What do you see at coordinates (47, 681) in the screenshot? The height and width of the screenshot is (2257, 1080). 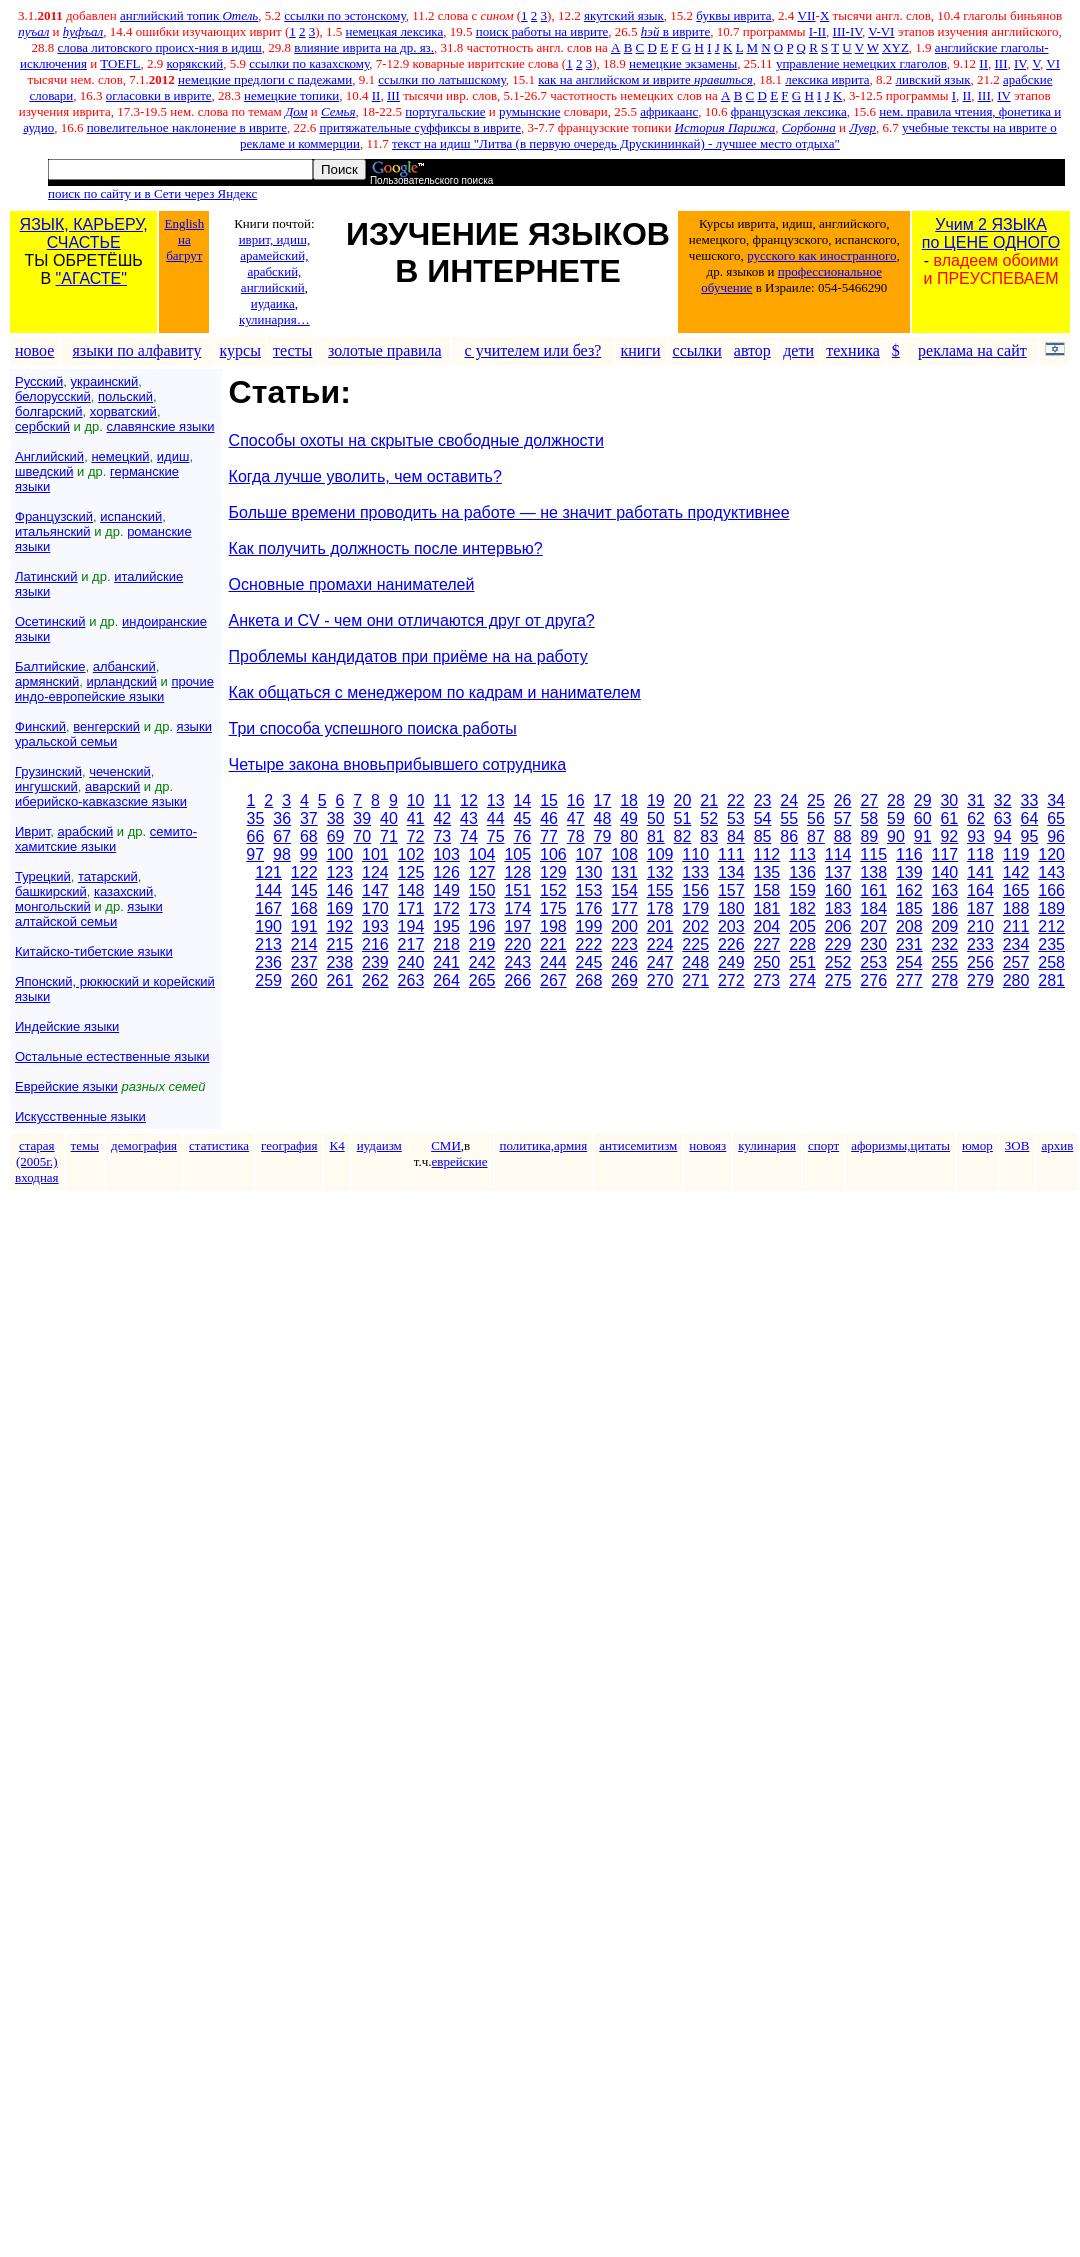 I see `армянский` at bounding box center [47, 681].